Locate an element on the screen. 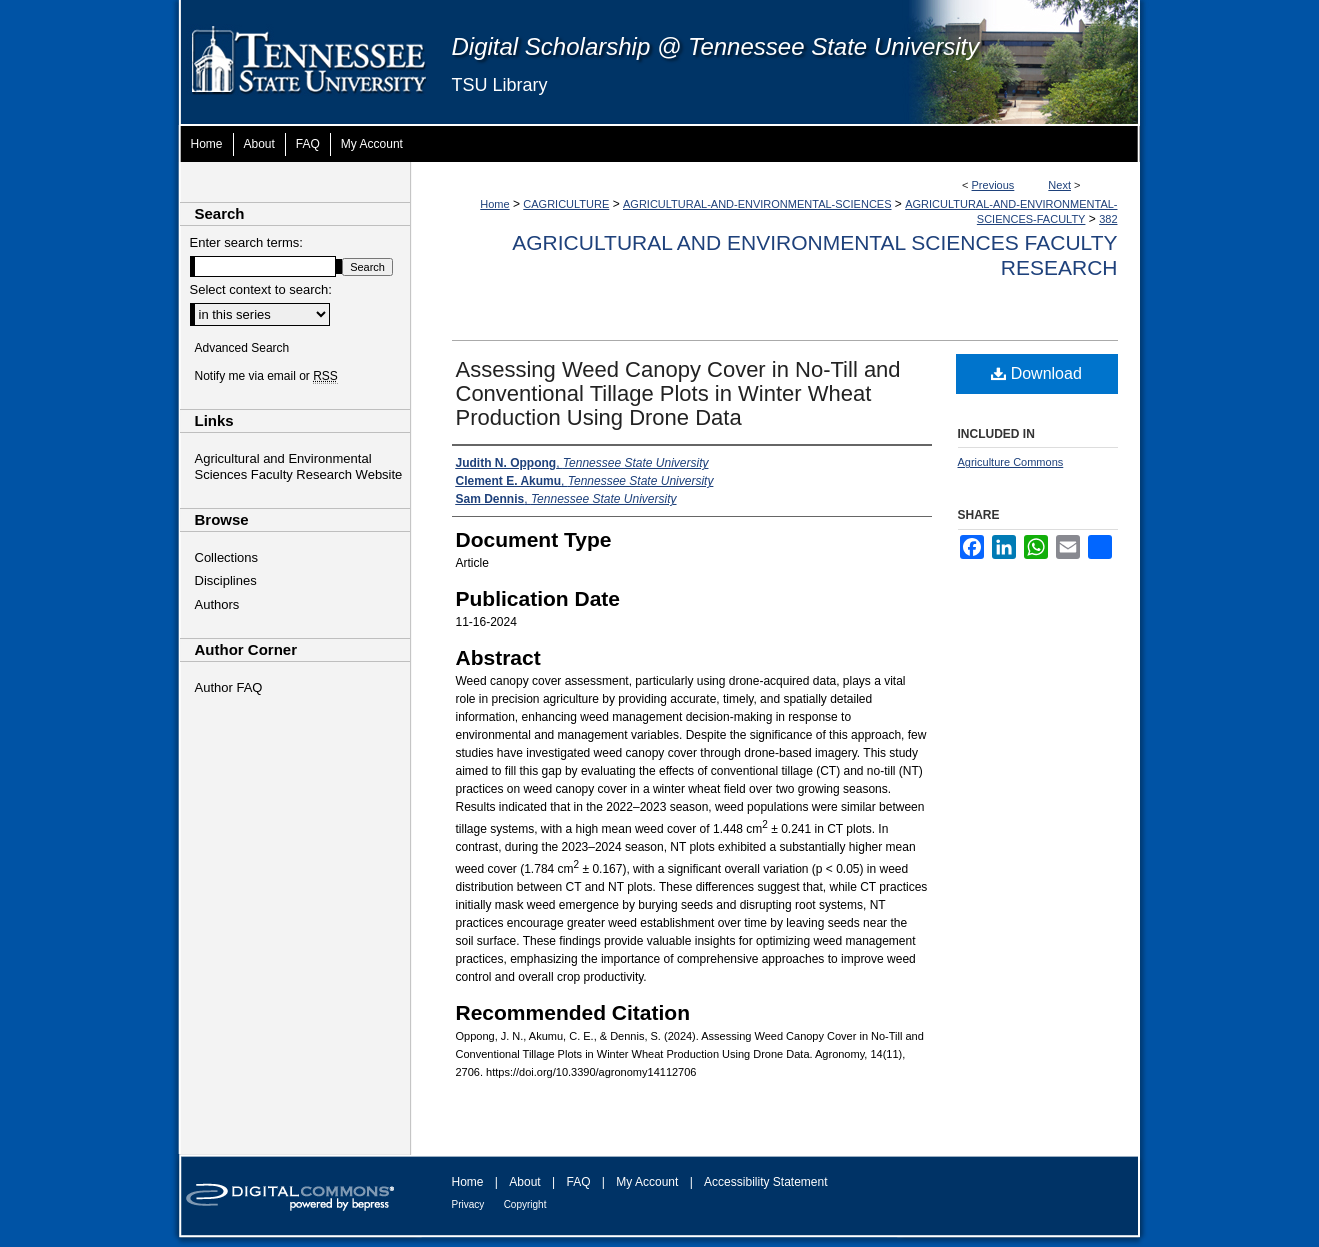 This screenshot has height=1247, width=1319. Authors is located at coordinates (217, 604).